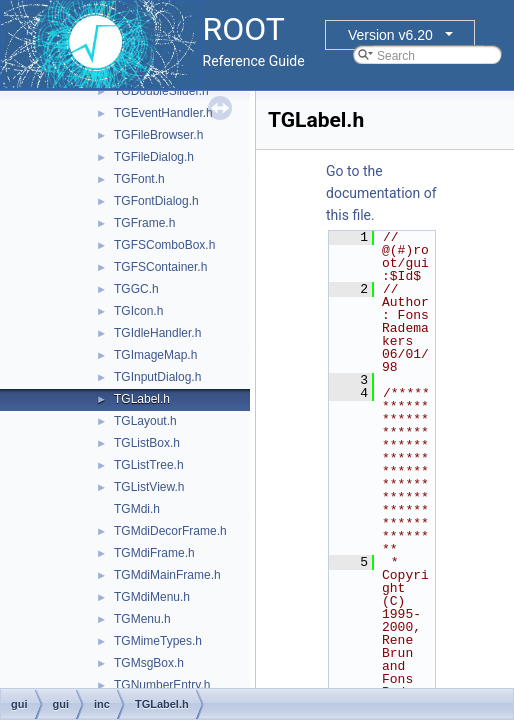 The width and height of the screenshot is (514, 720). Describe the element at coordinates (161, 91) in the screenshot. I see `TGDoubleSlider.h` at that location.